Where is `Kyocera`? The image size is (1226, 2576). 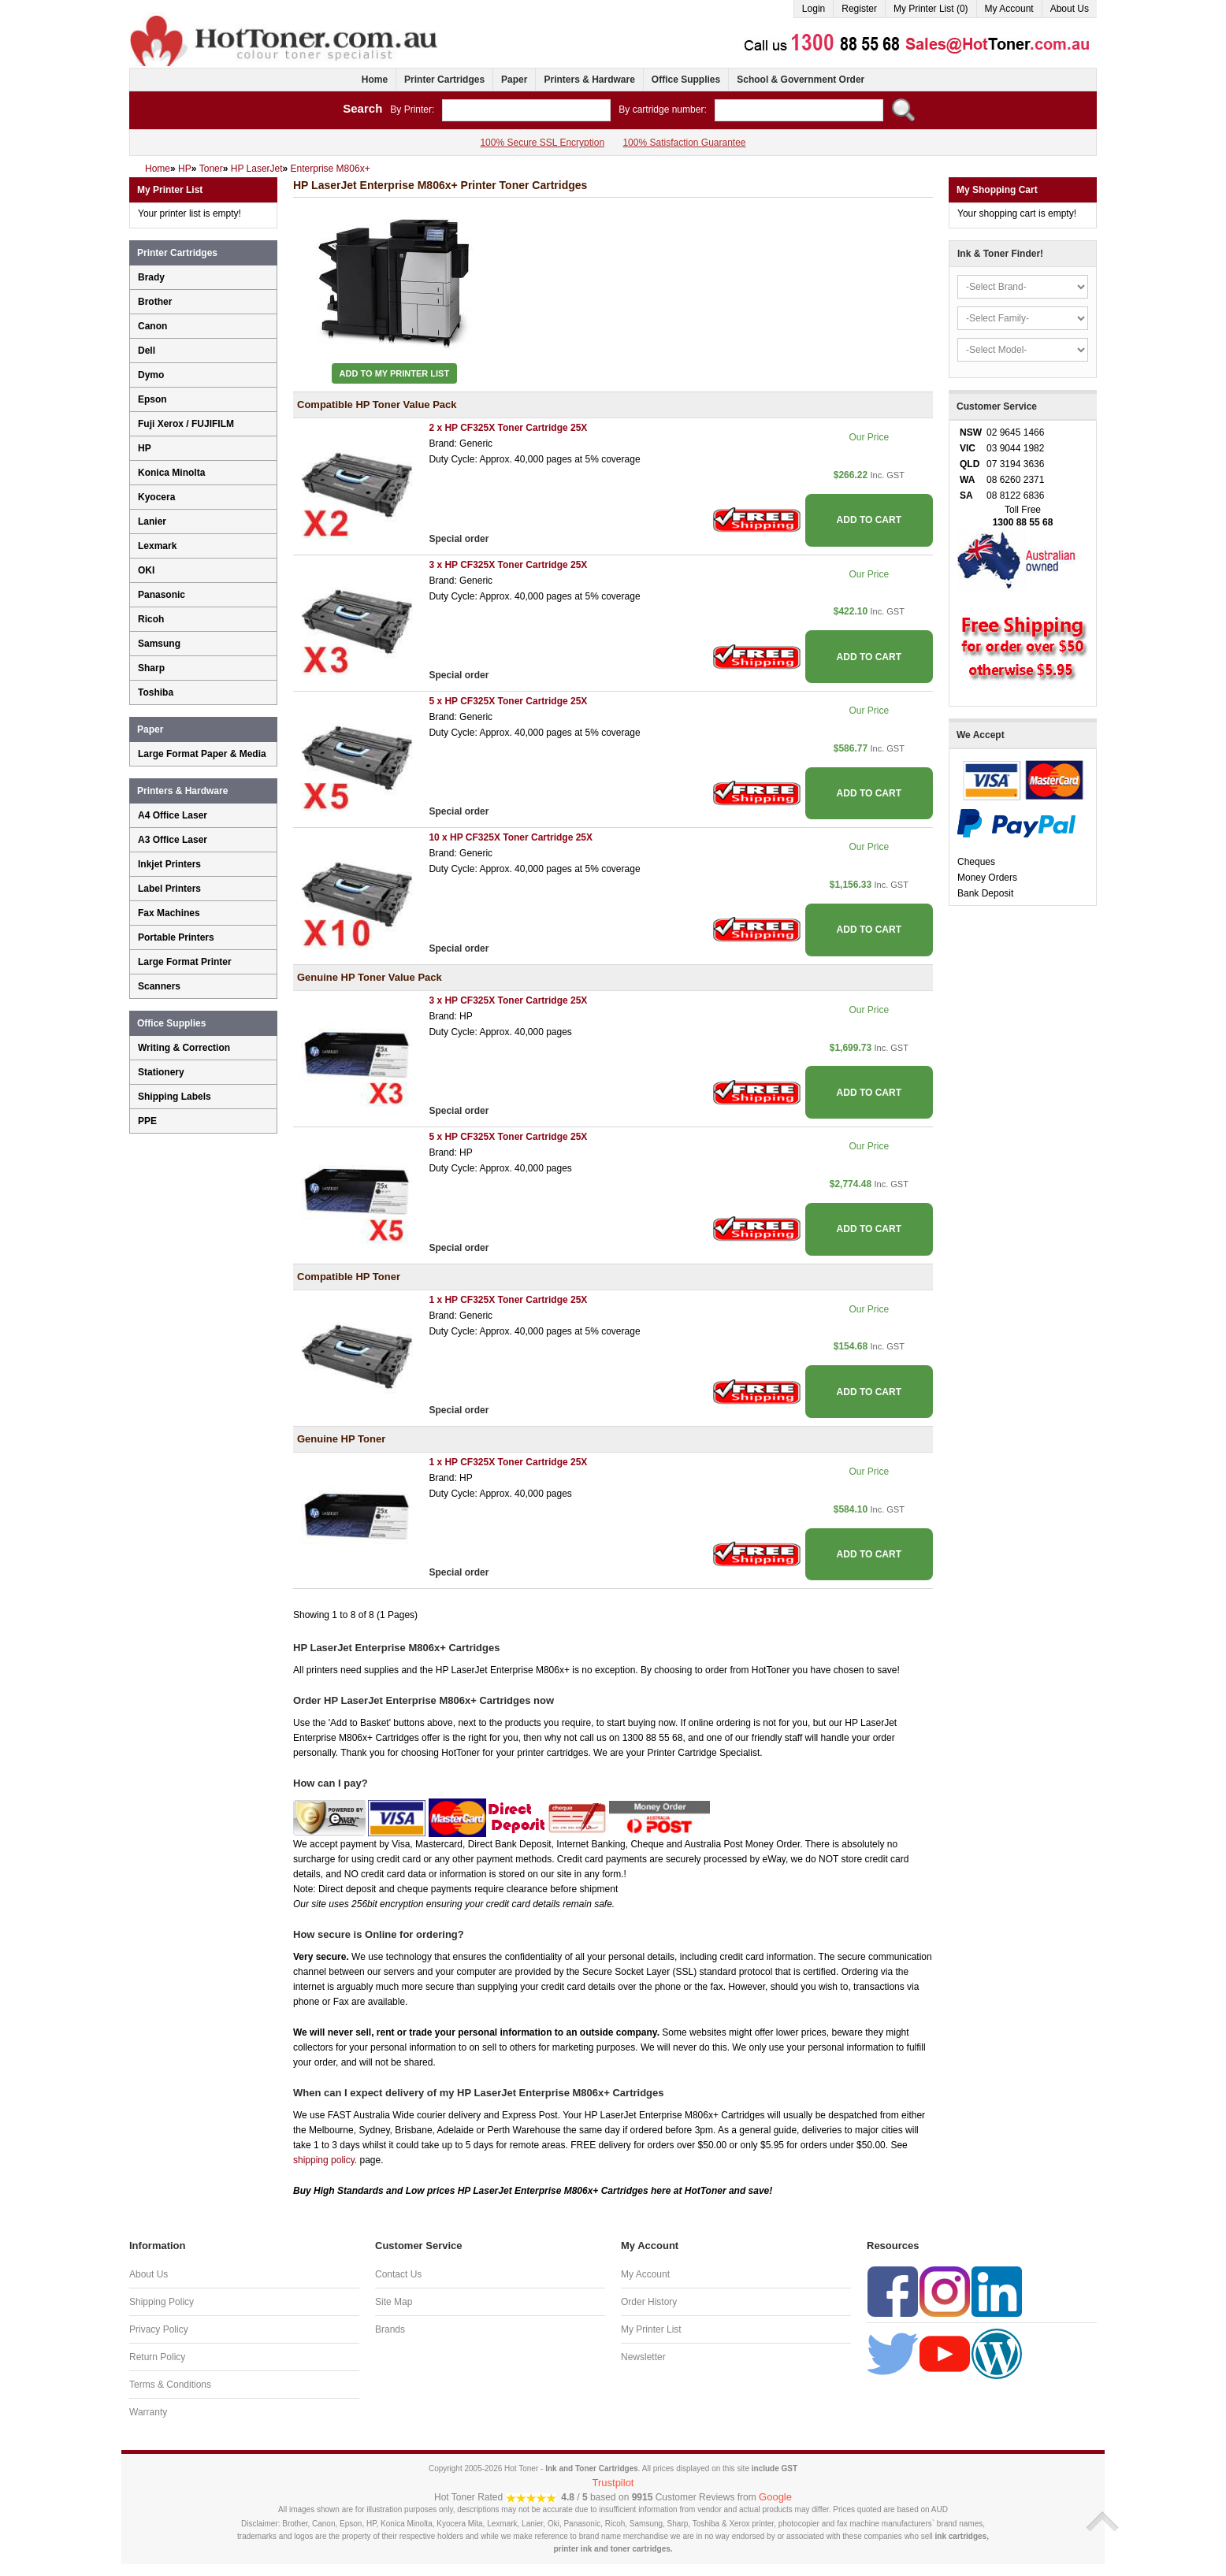
Kyocera is located at coordinates (156, 497).